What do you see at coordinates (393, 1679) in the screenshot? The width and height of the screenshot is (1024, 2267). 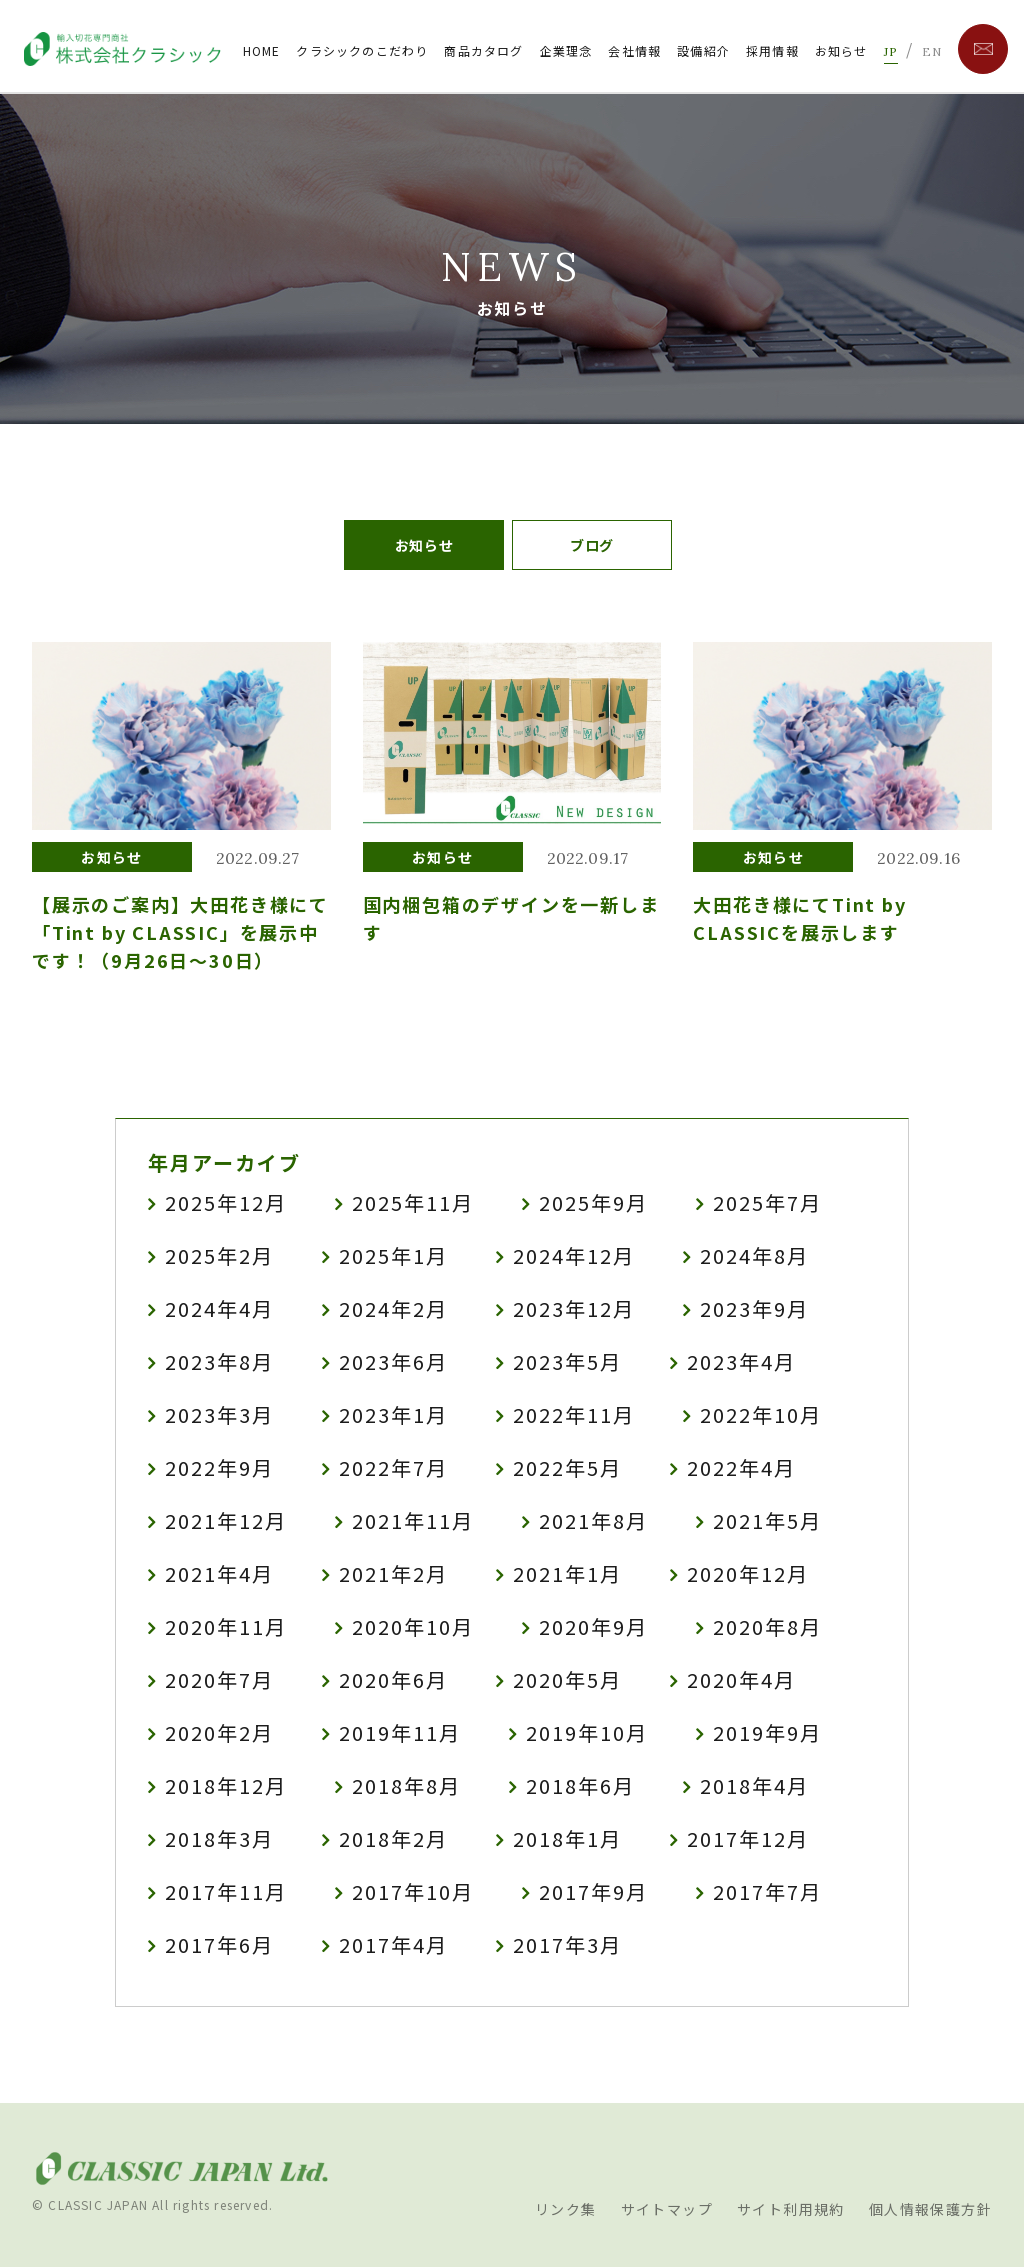 I see `2020年6月` at bounding box center [393, 1679].